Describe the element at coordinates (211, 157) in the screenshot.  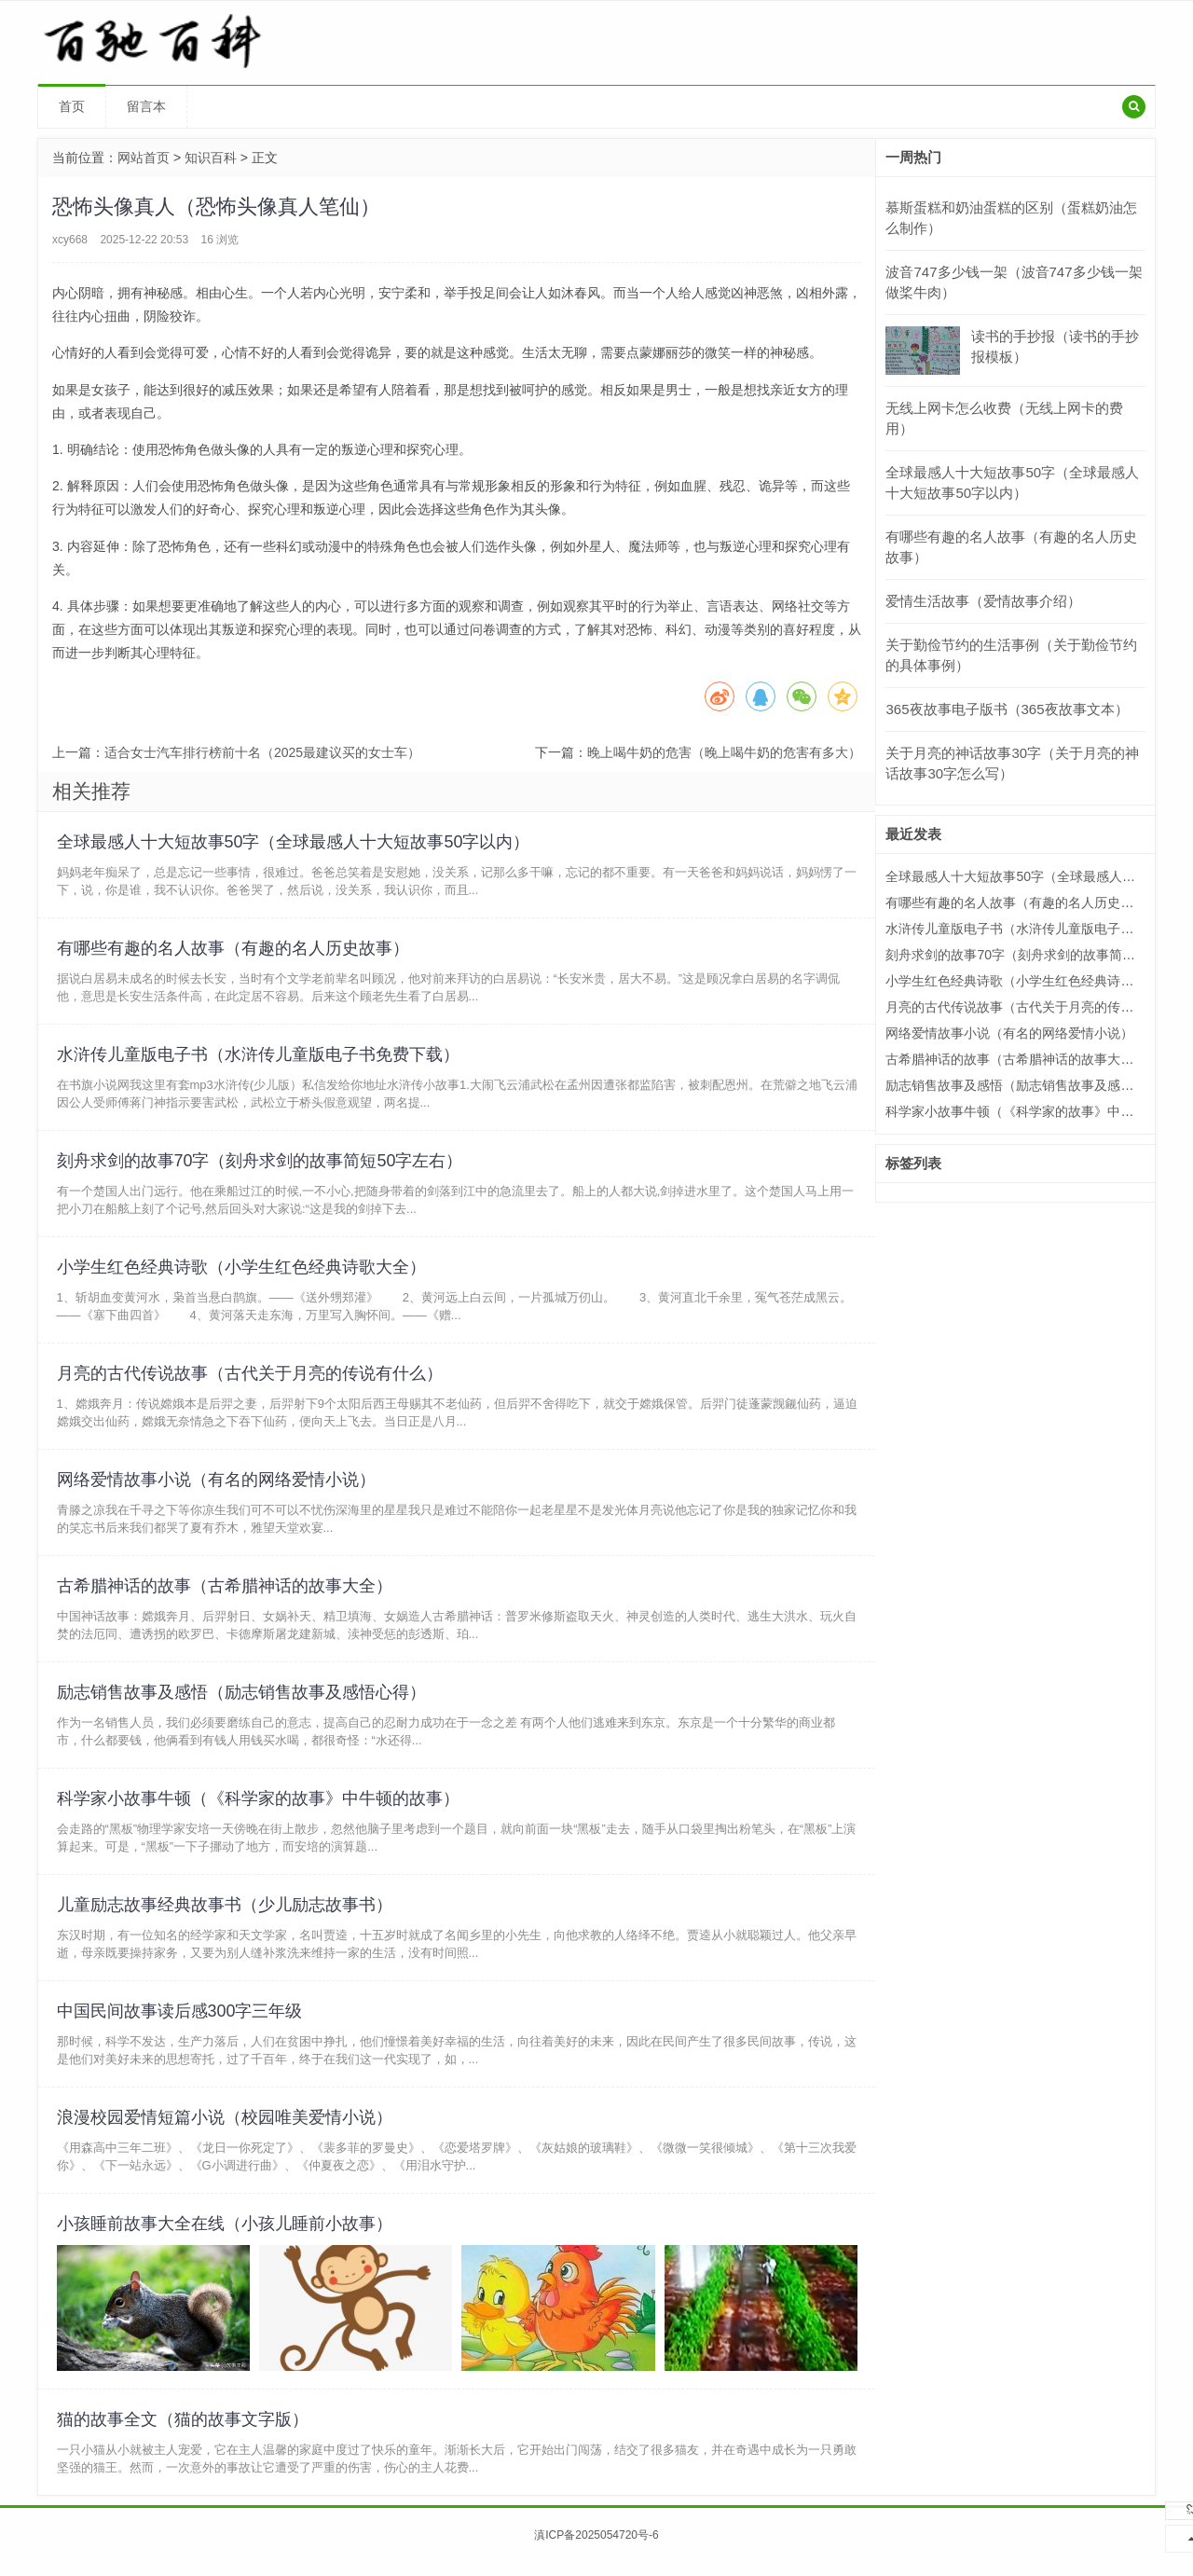
I see `知识百科` at that location.